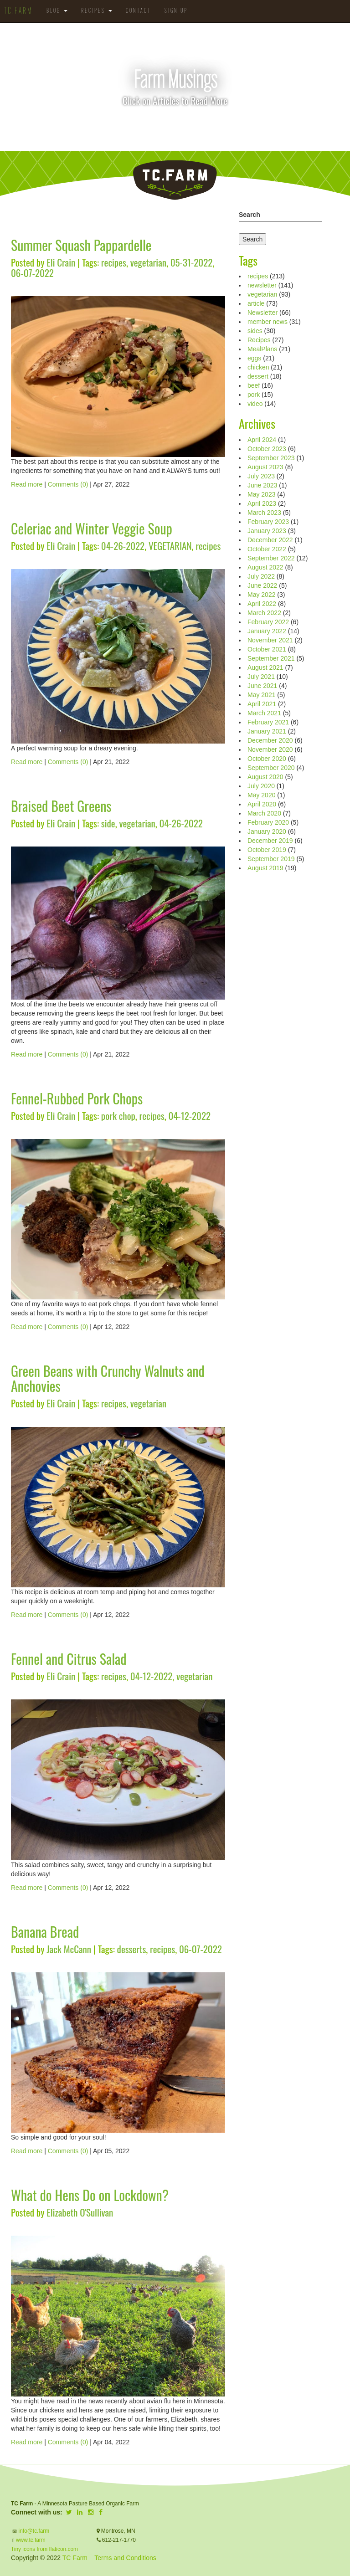 The width and height of the screenshot is (350, 2576). What do you see at coordinates (253, 394) in the screenshot?
I see `pork` at bounding box center [253, 394].